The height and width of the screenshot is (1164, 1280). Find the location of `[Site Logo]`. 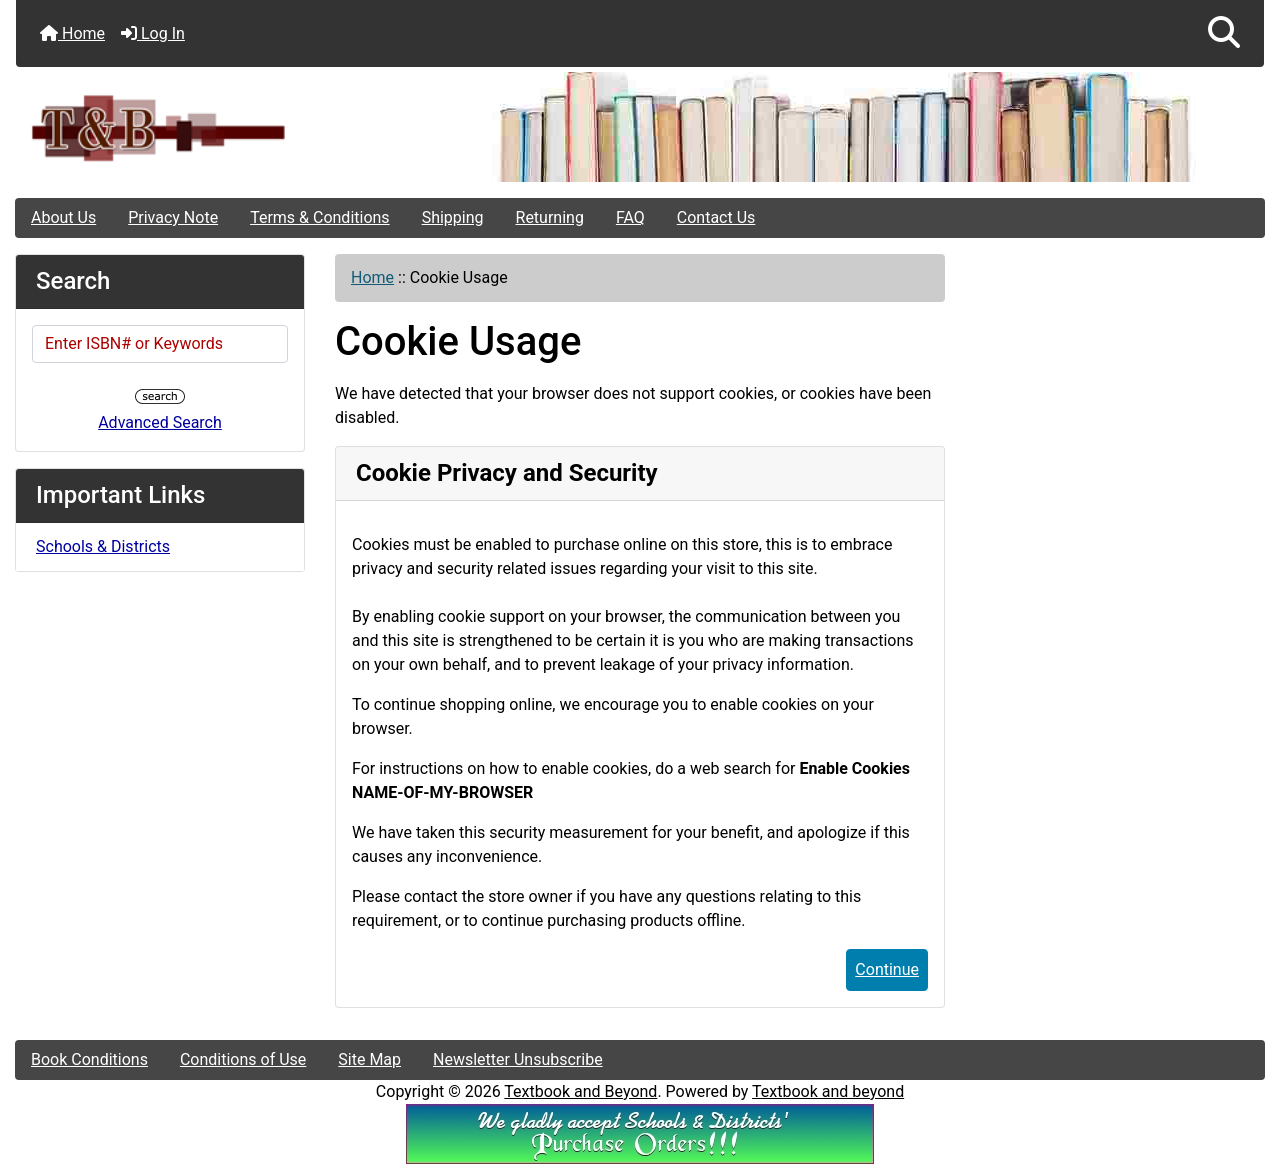

[Site Logo] is located at coordinates (224, 127).